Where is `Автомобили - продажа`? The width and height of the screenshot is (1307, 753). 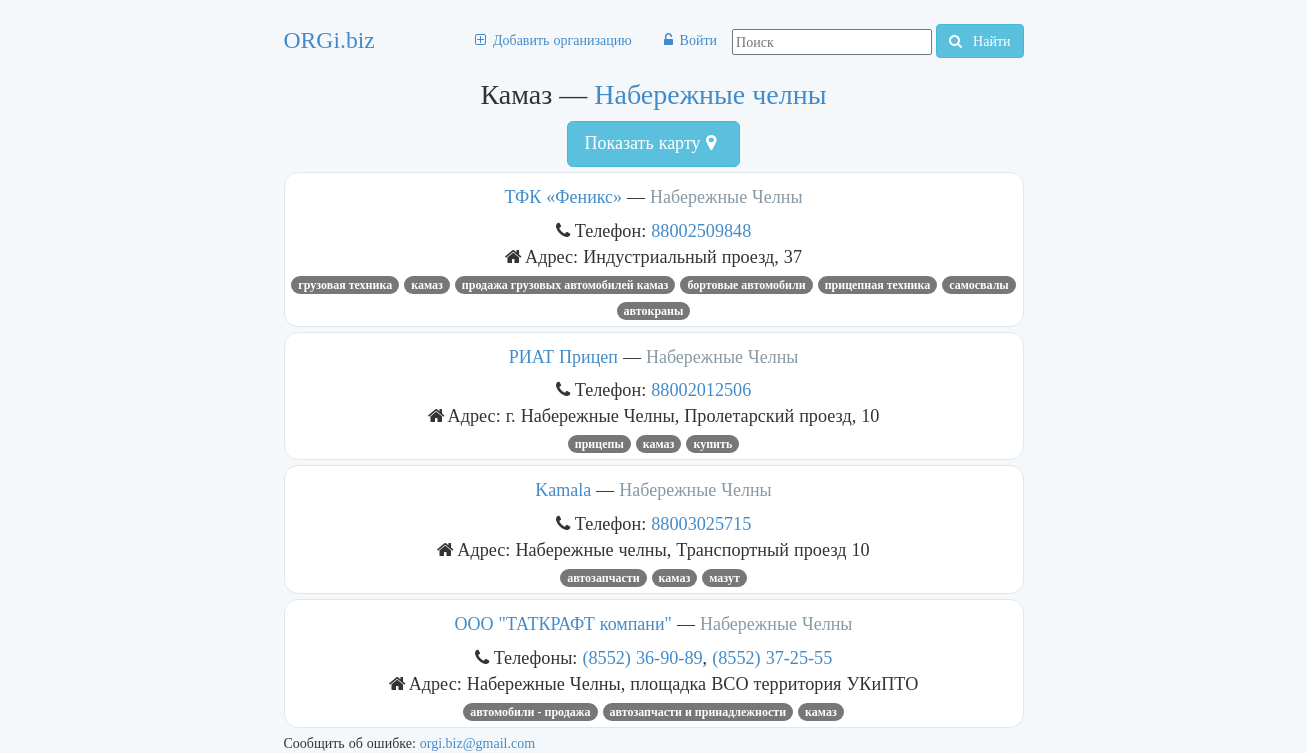 Автомобили - продажа is located at coordinates (530, 712).